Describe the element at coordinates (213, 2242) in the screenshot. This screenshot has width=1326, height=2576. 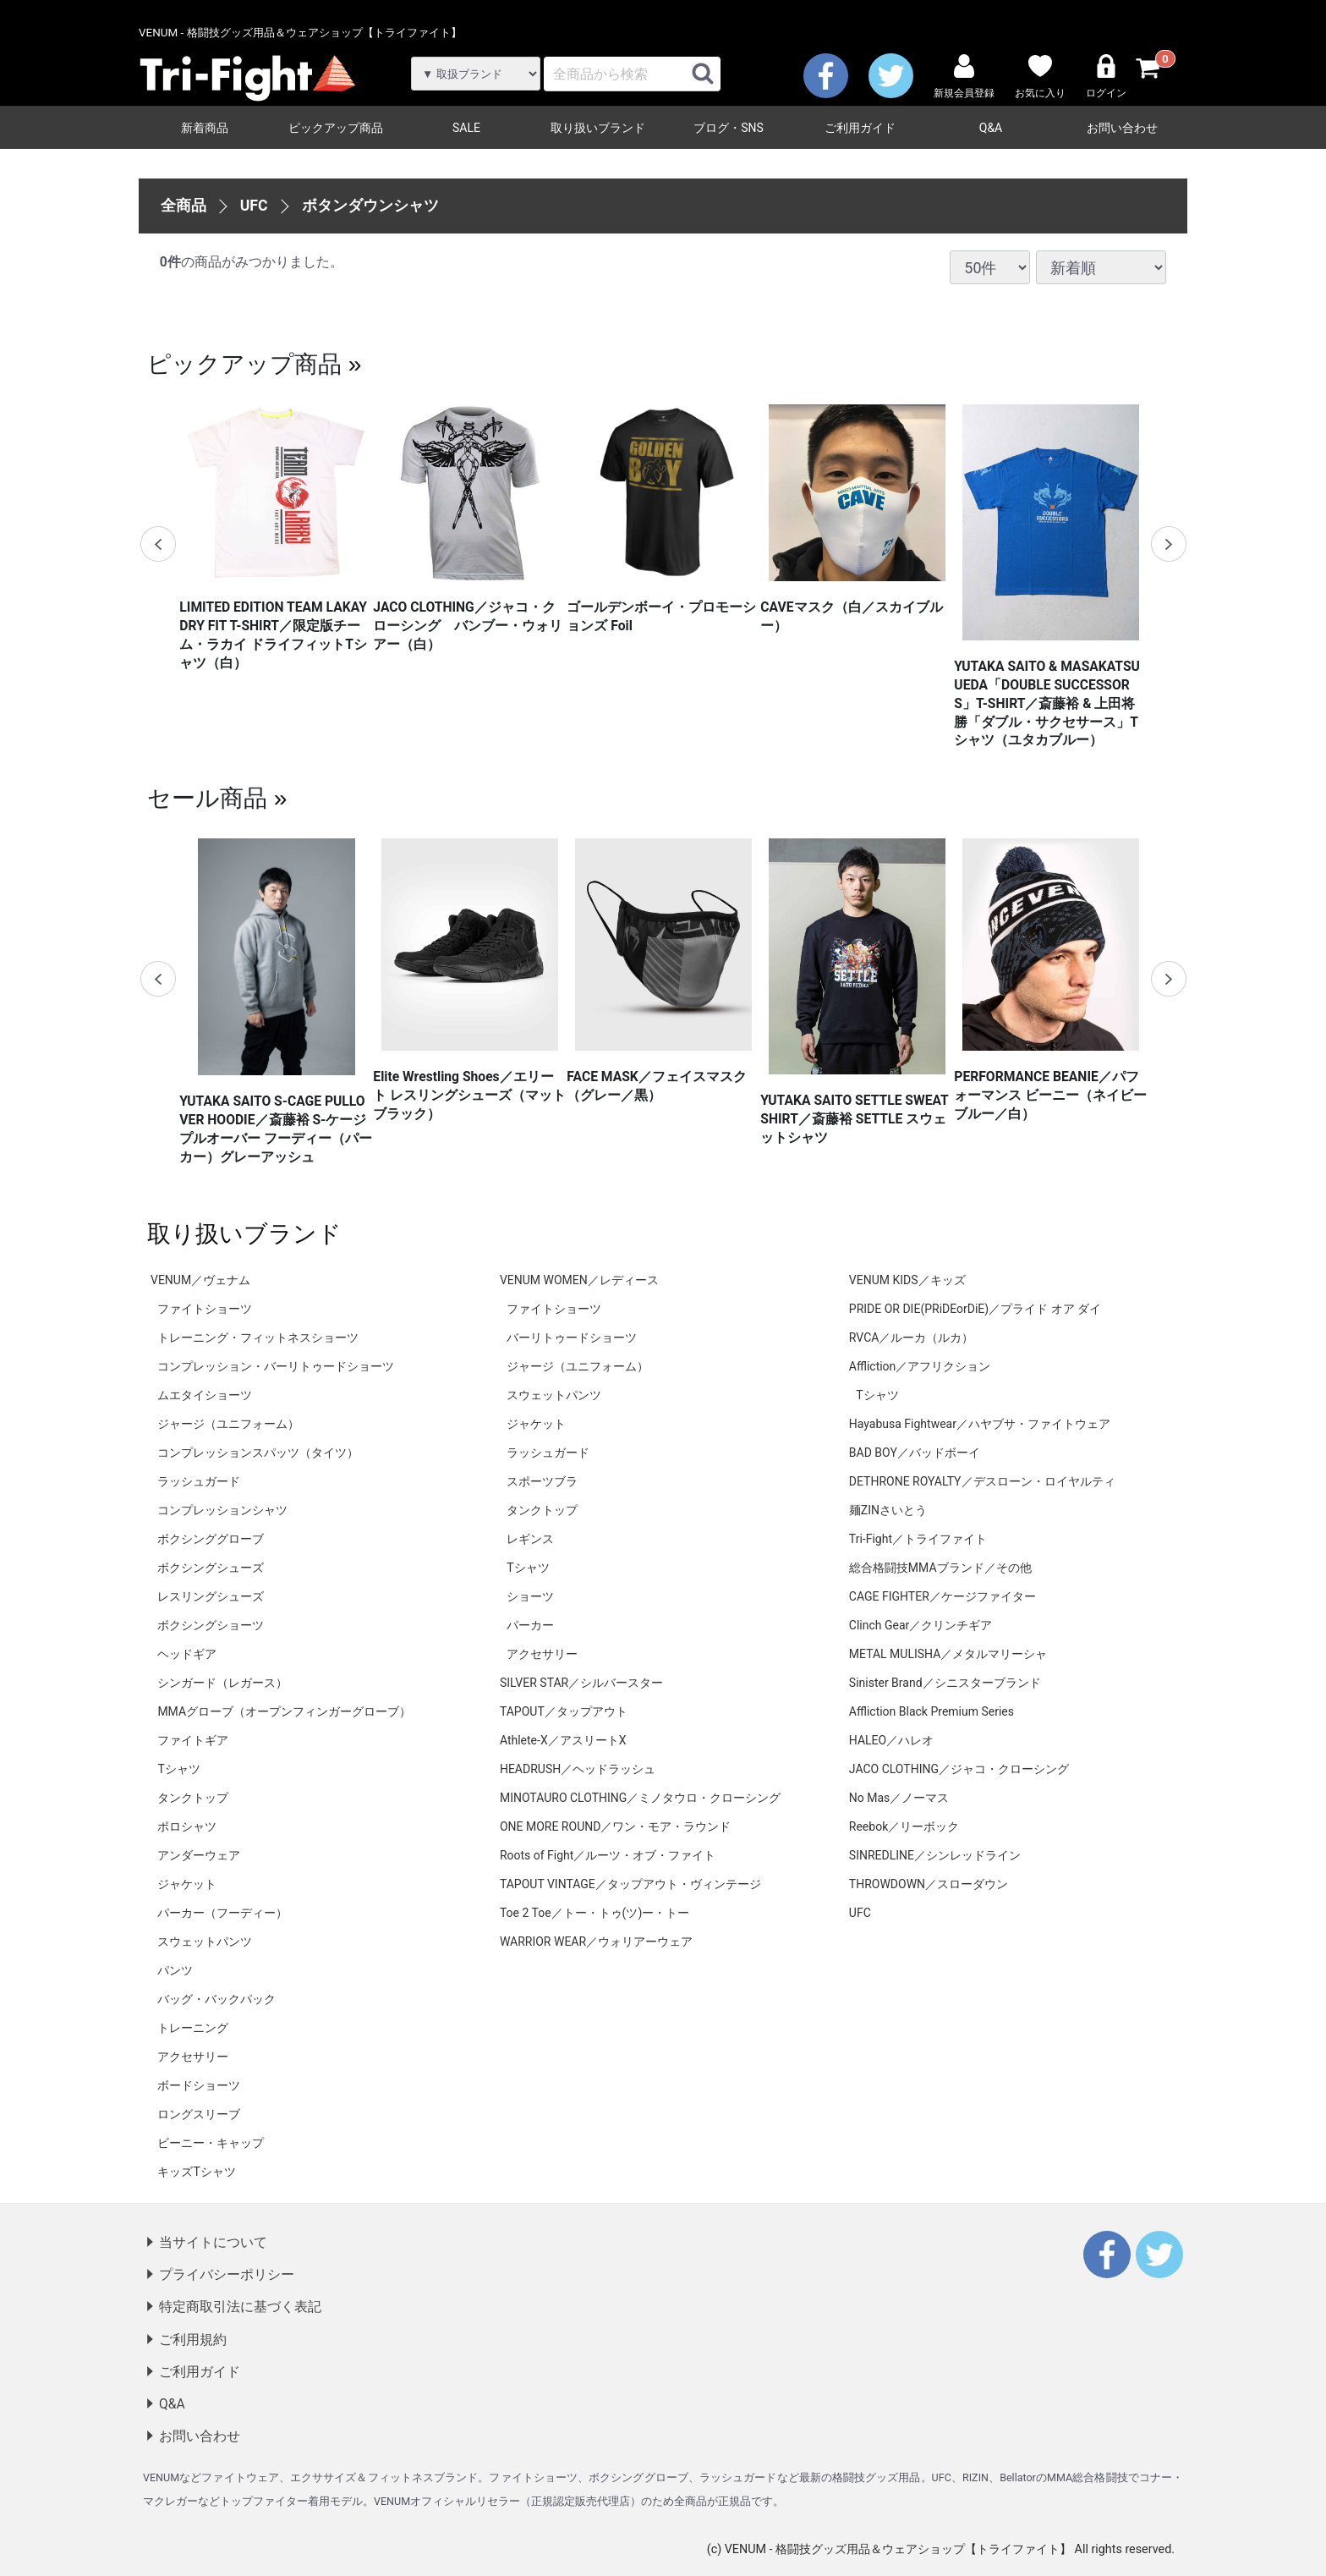
I see `当サイトについて` at that location.